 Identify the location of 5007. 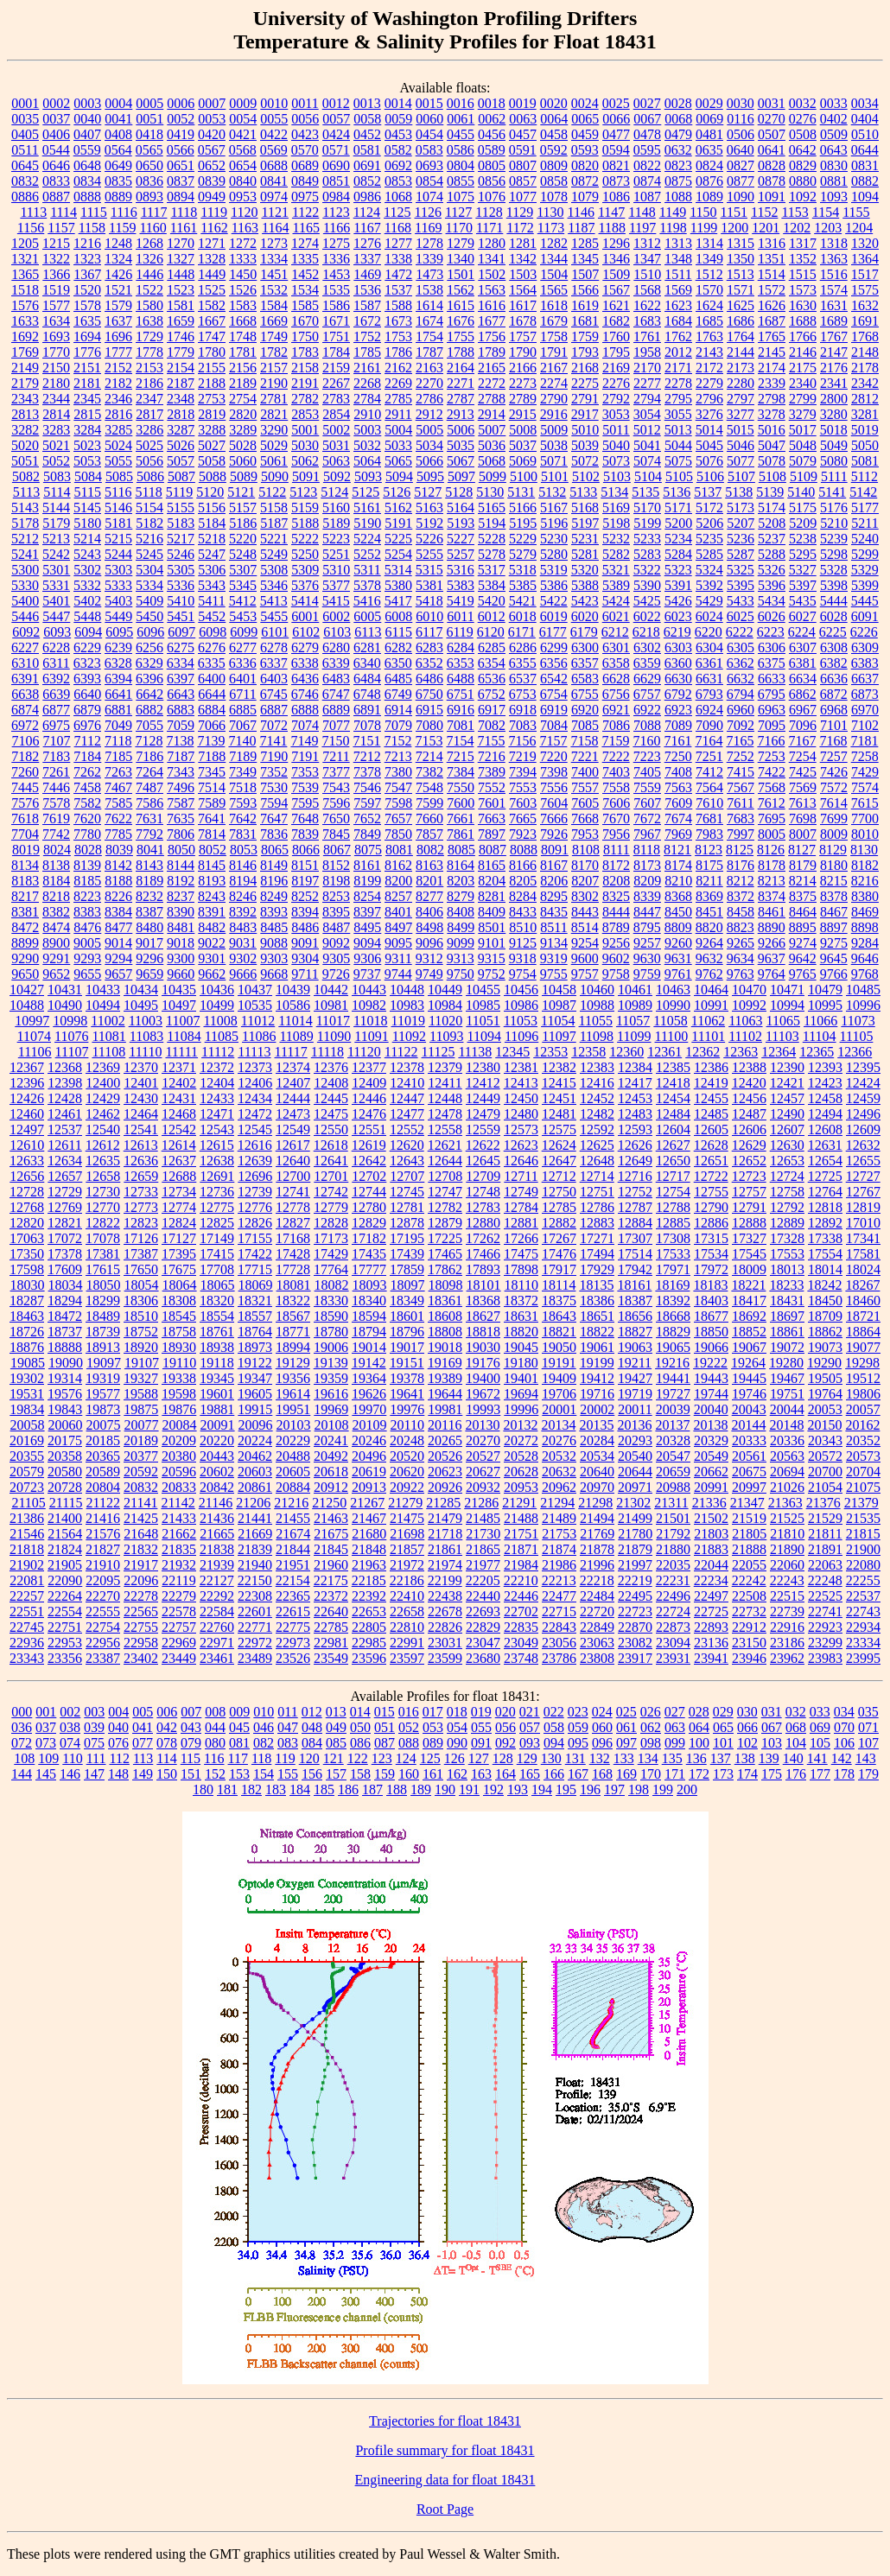
(491, 429).